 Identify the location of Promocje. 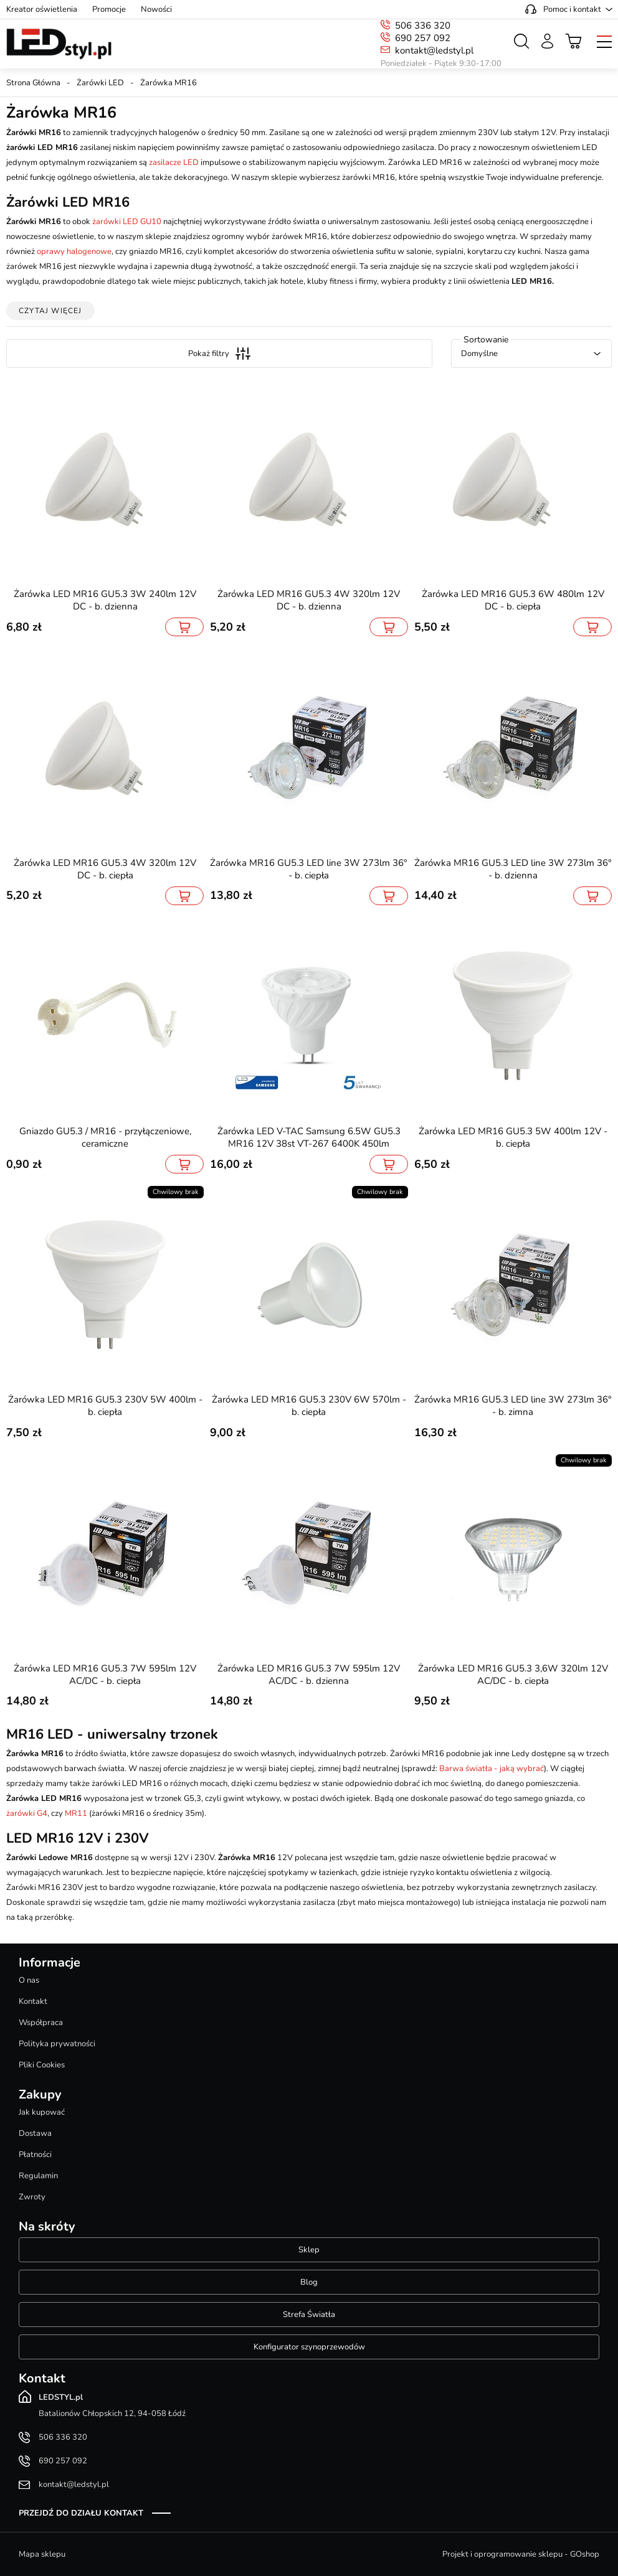
(109, 9).